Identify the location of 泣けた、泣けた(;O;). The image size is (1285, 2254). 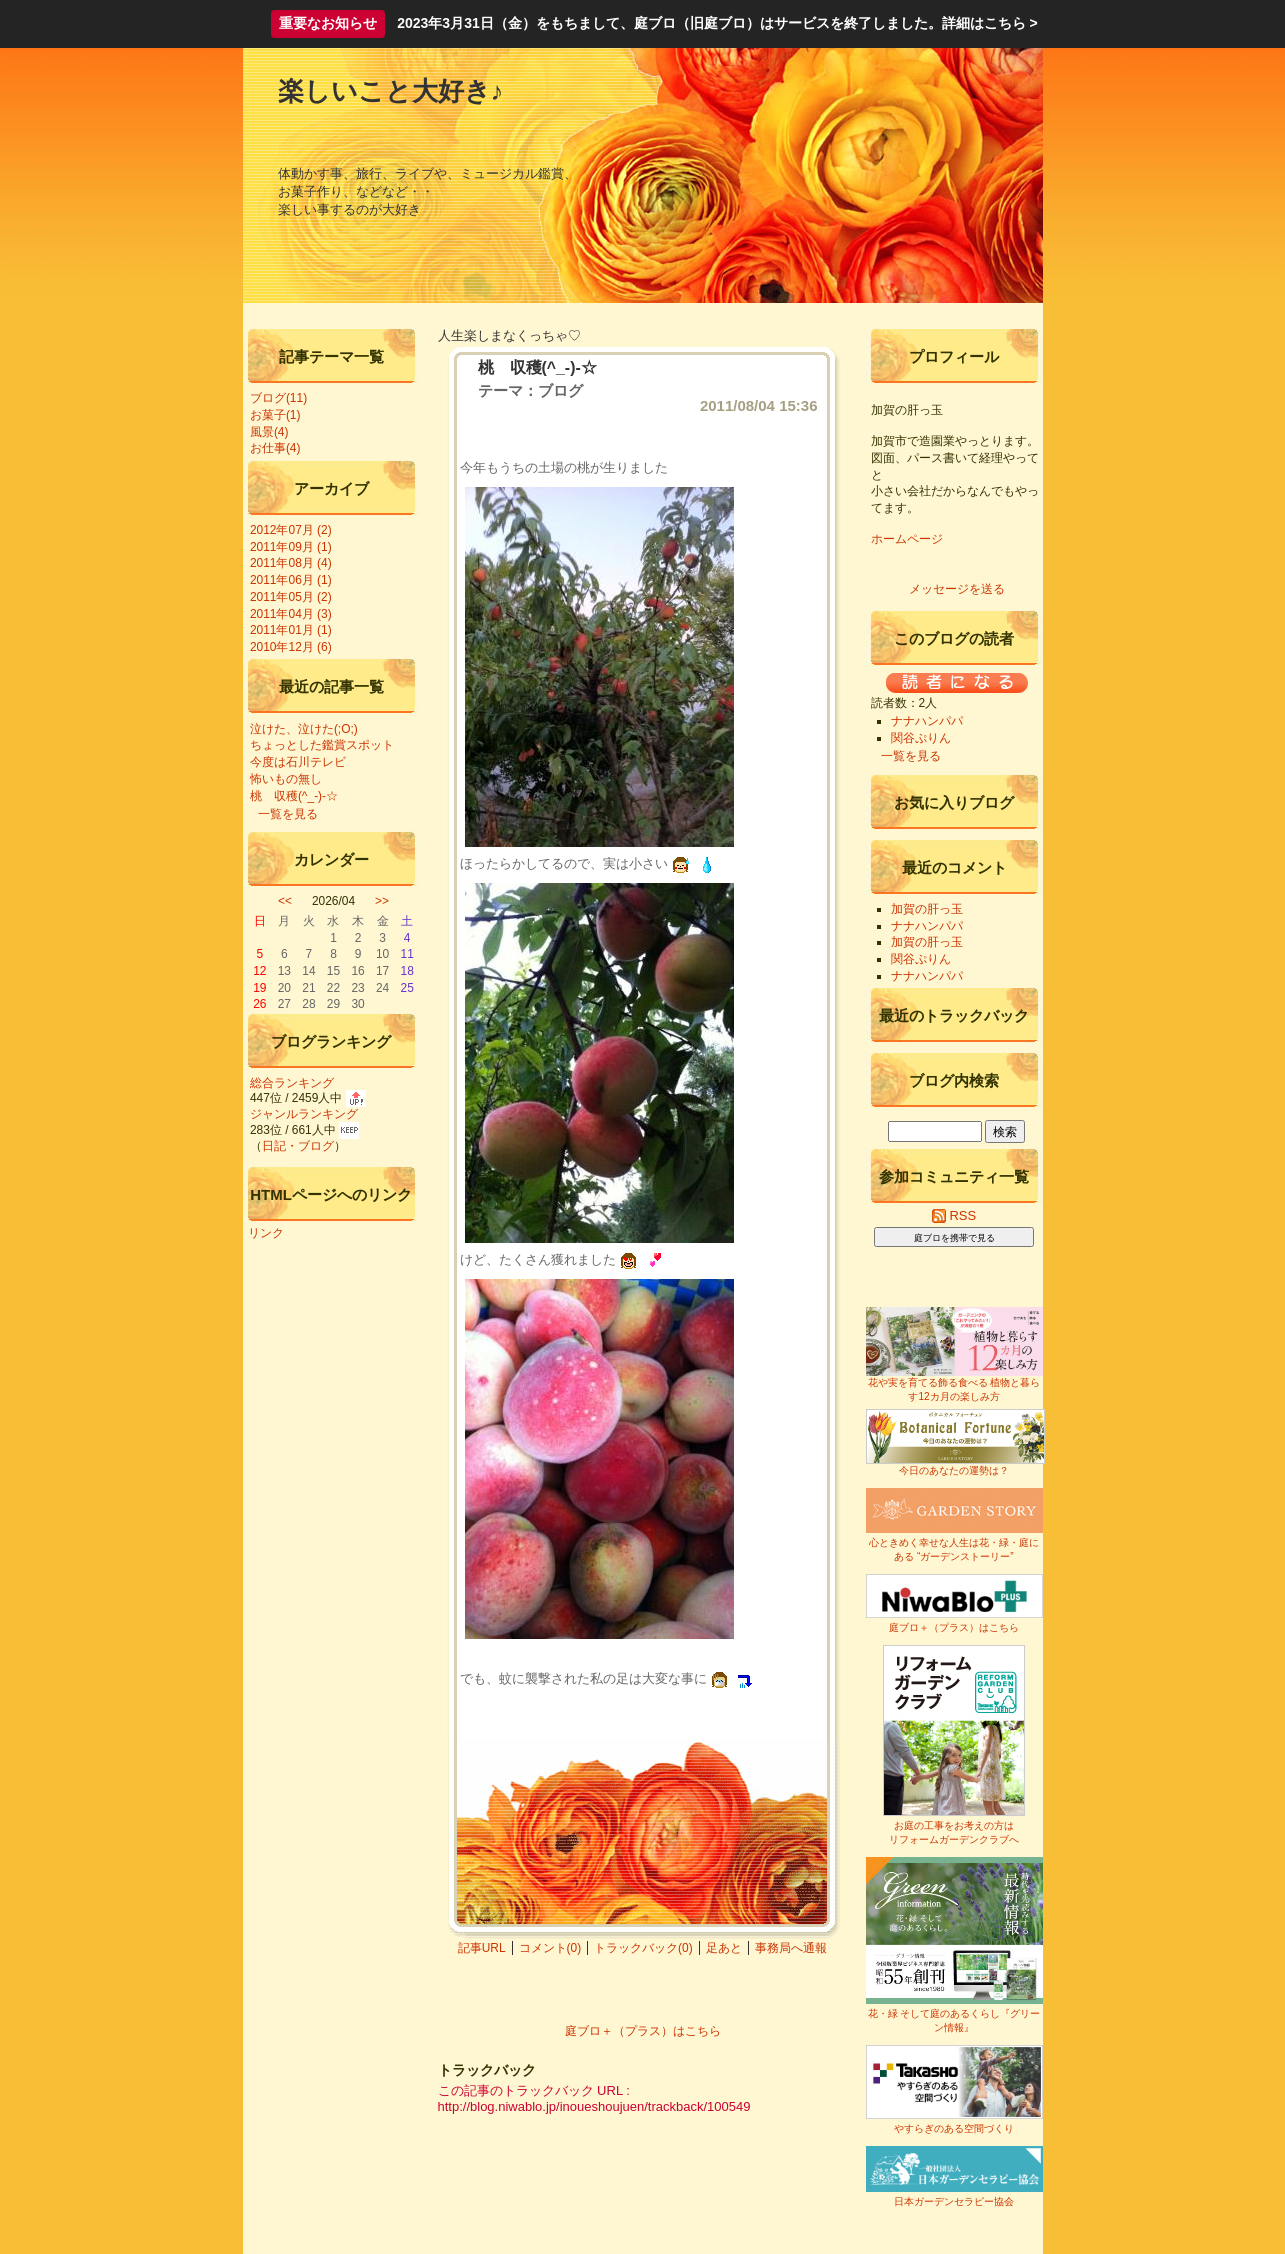
(304, 729).